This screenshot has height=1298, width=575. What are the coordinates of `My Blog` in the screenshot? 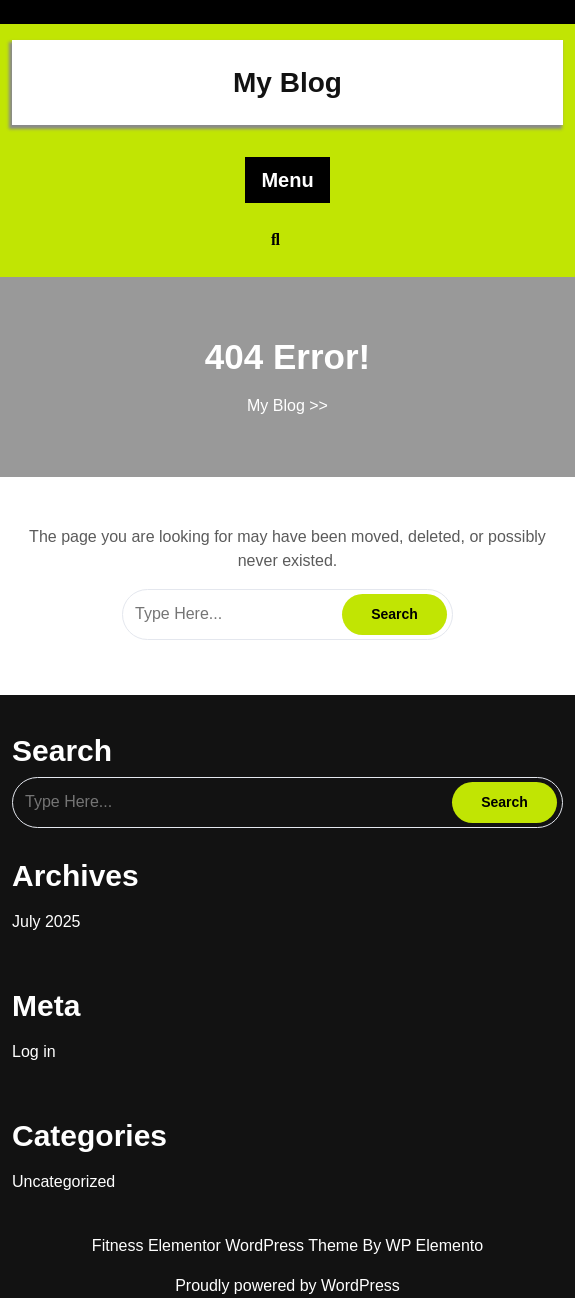 It's located at (287, 82).